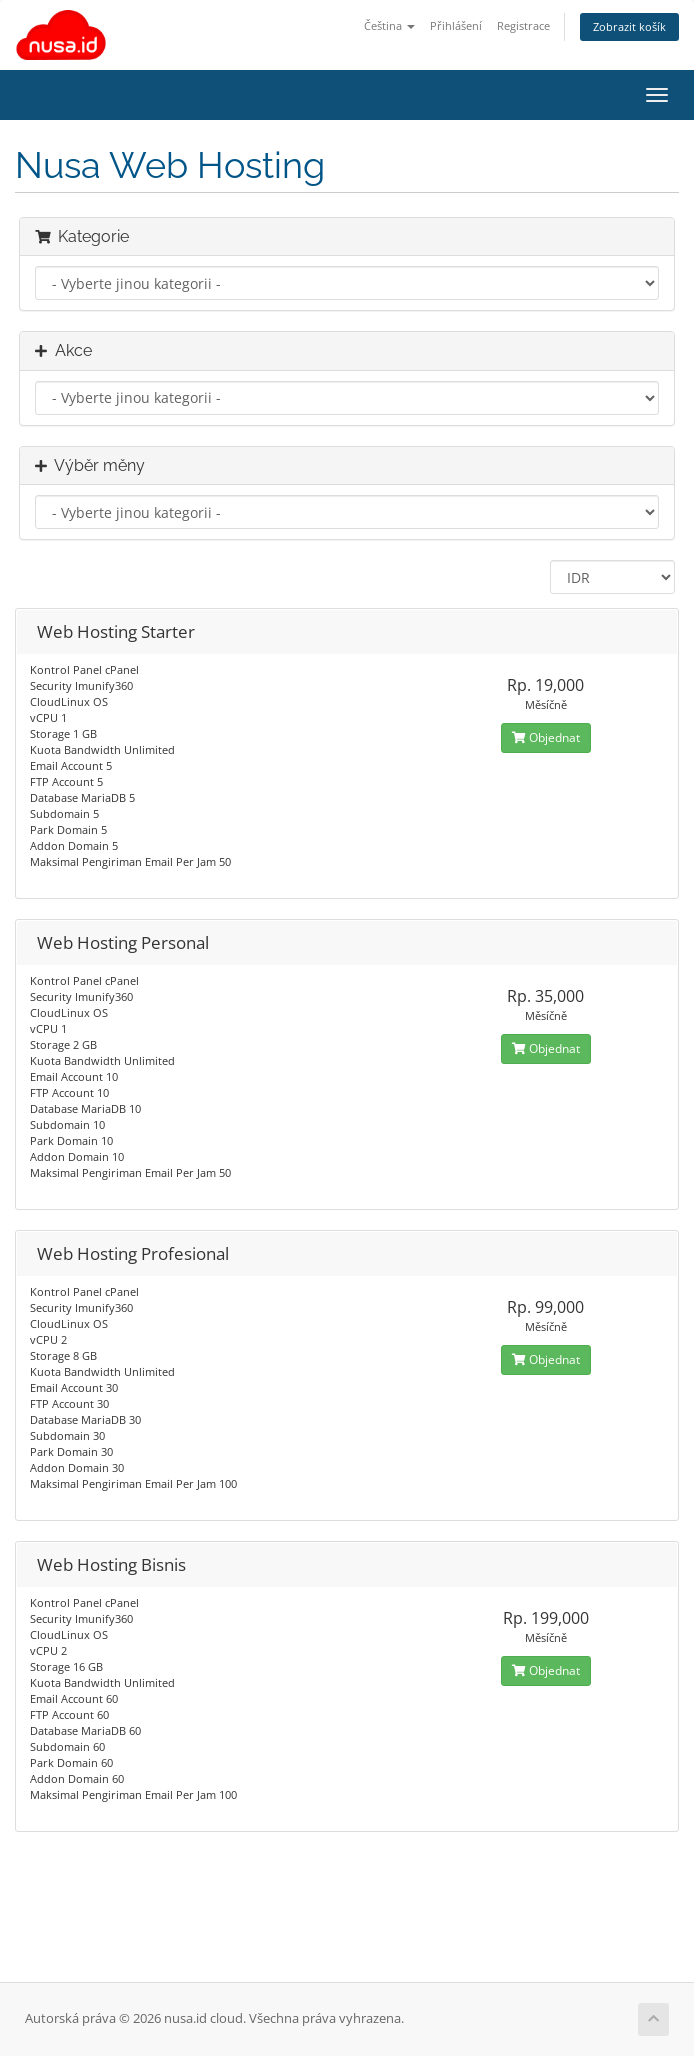  I want to click on Přihlášení, so click(456, 25).